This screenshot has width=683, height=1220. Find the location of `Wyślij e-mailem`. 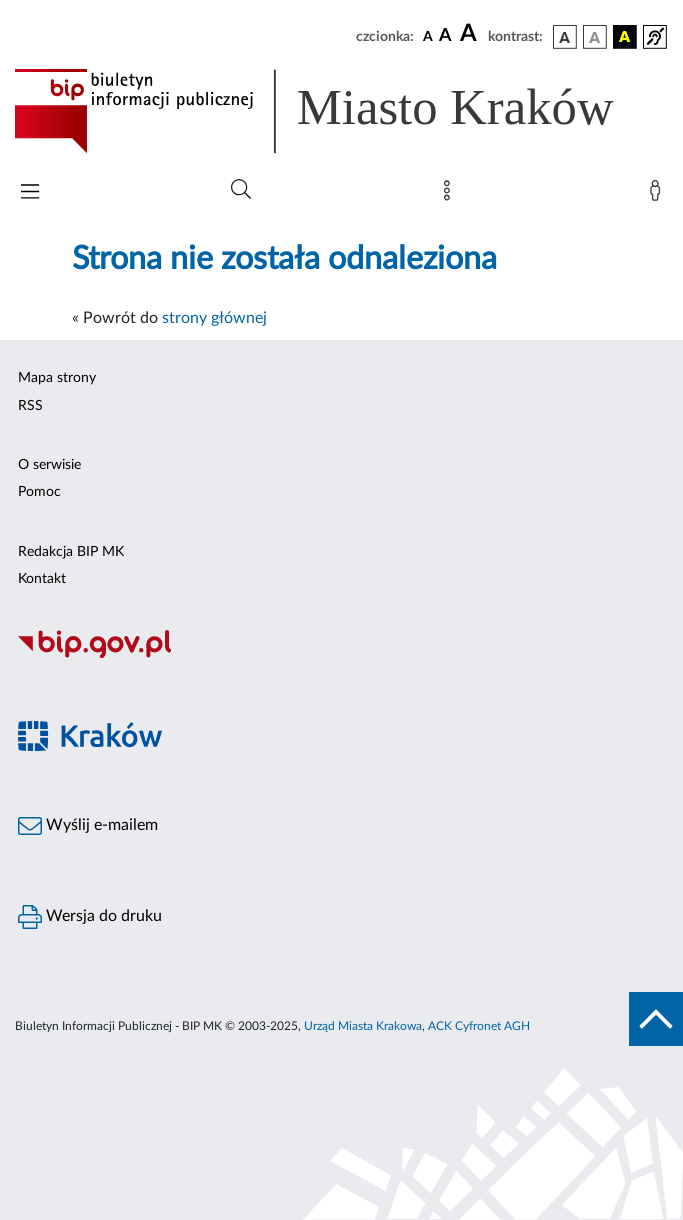

Wyślij e-mailem is located at coordinates (88, 826).